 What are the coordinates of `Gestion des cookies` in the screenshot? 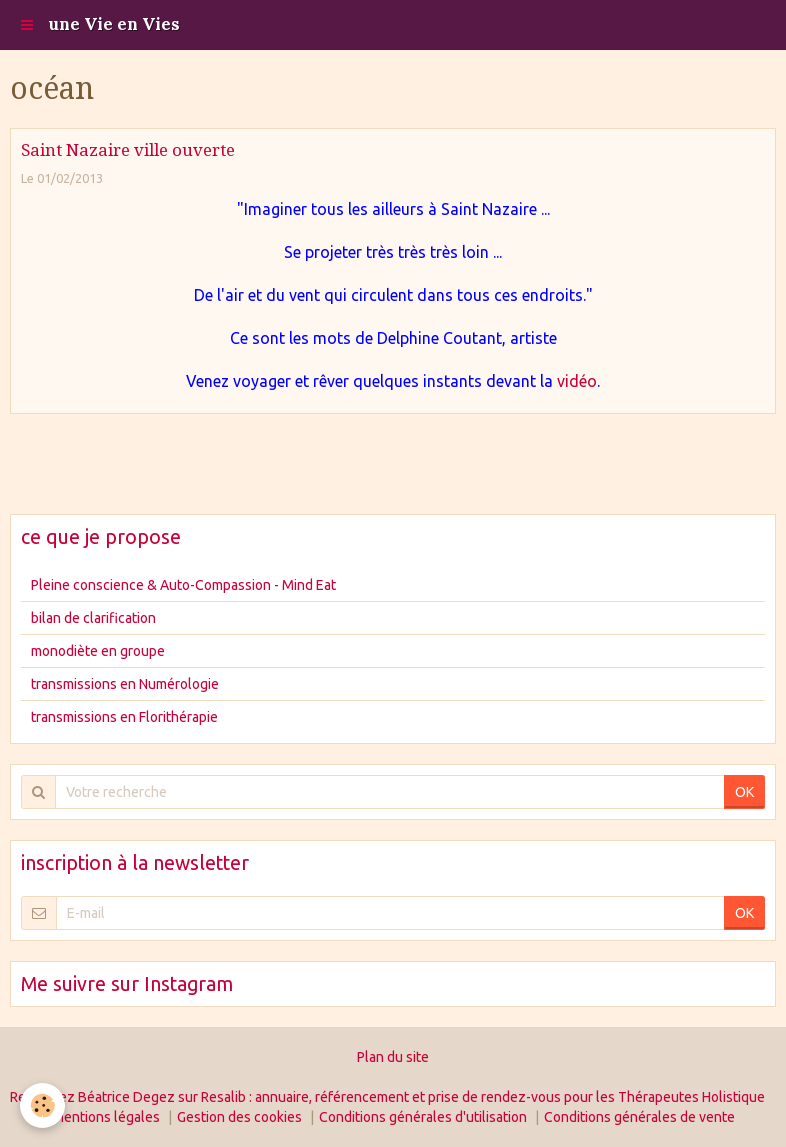 It's located at (239, 1117).